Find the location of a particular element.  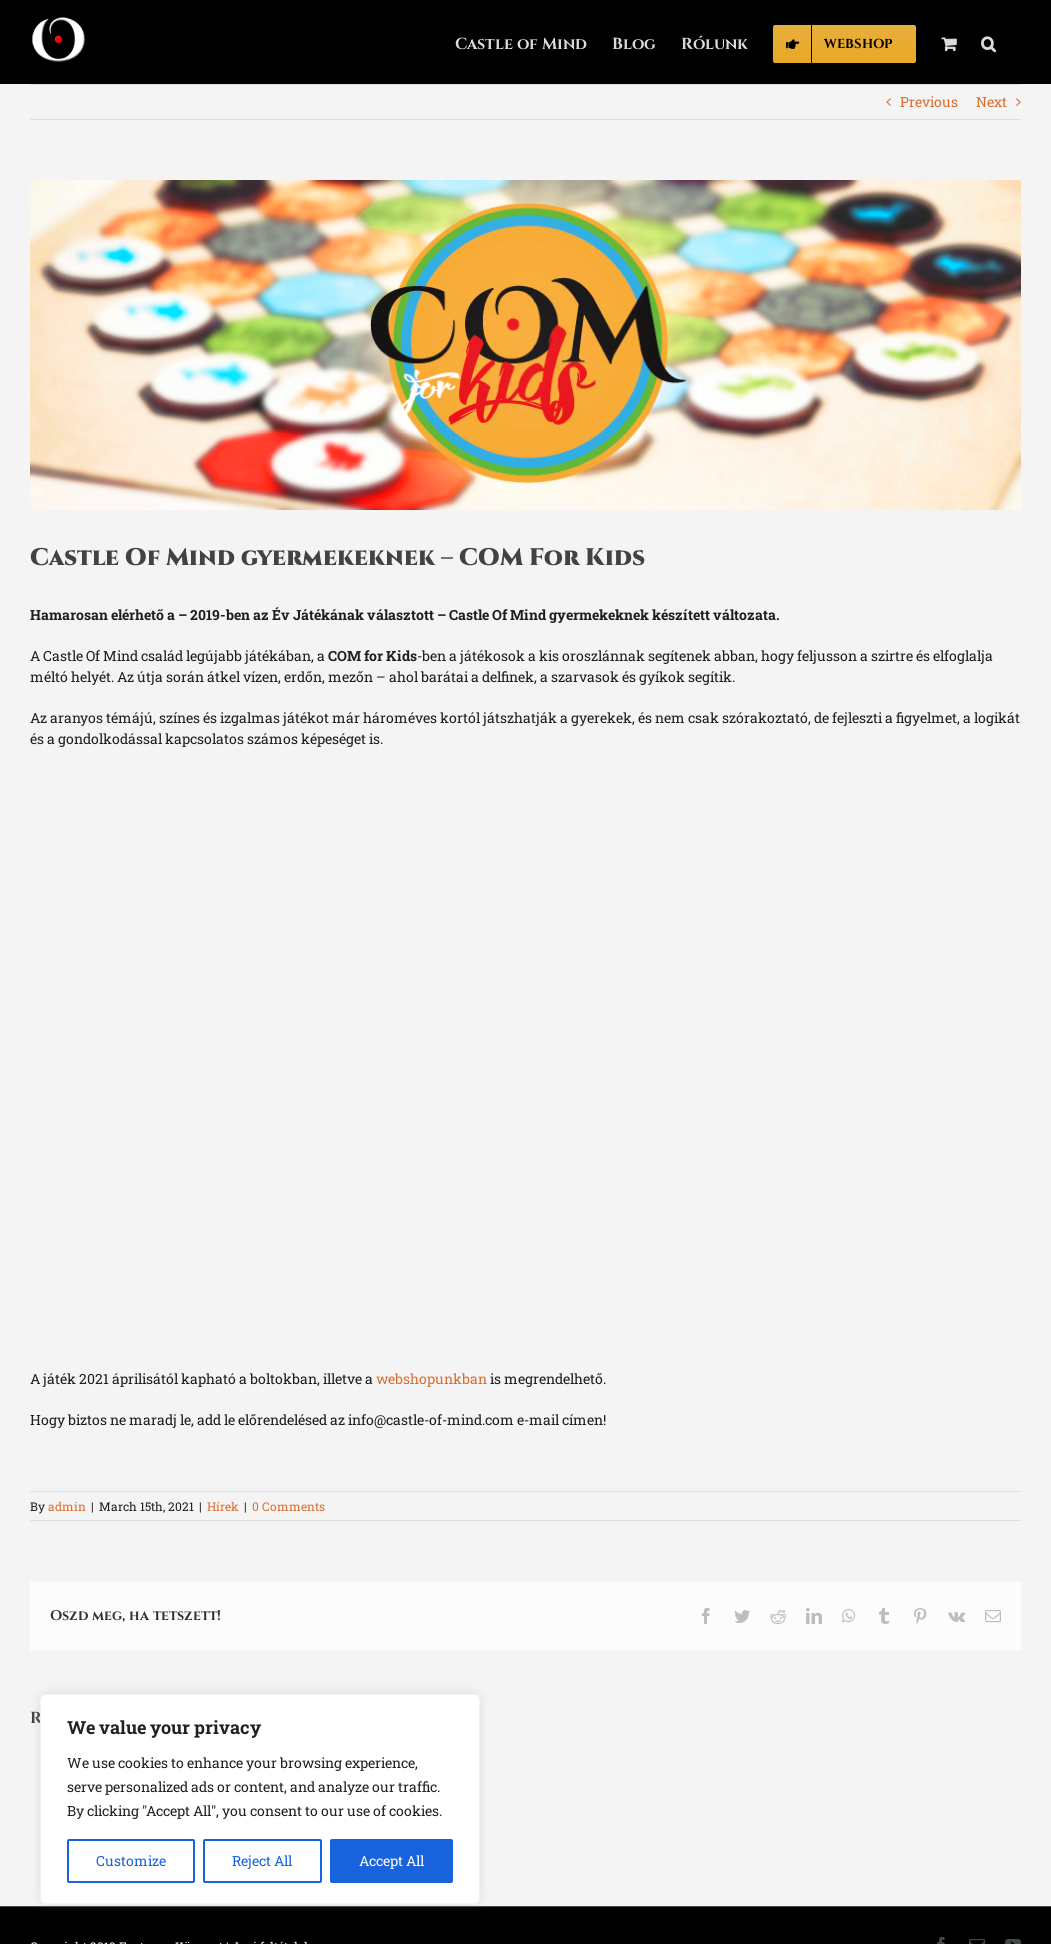

[com_for_kids_cover] is located at coordinates (525, 345).